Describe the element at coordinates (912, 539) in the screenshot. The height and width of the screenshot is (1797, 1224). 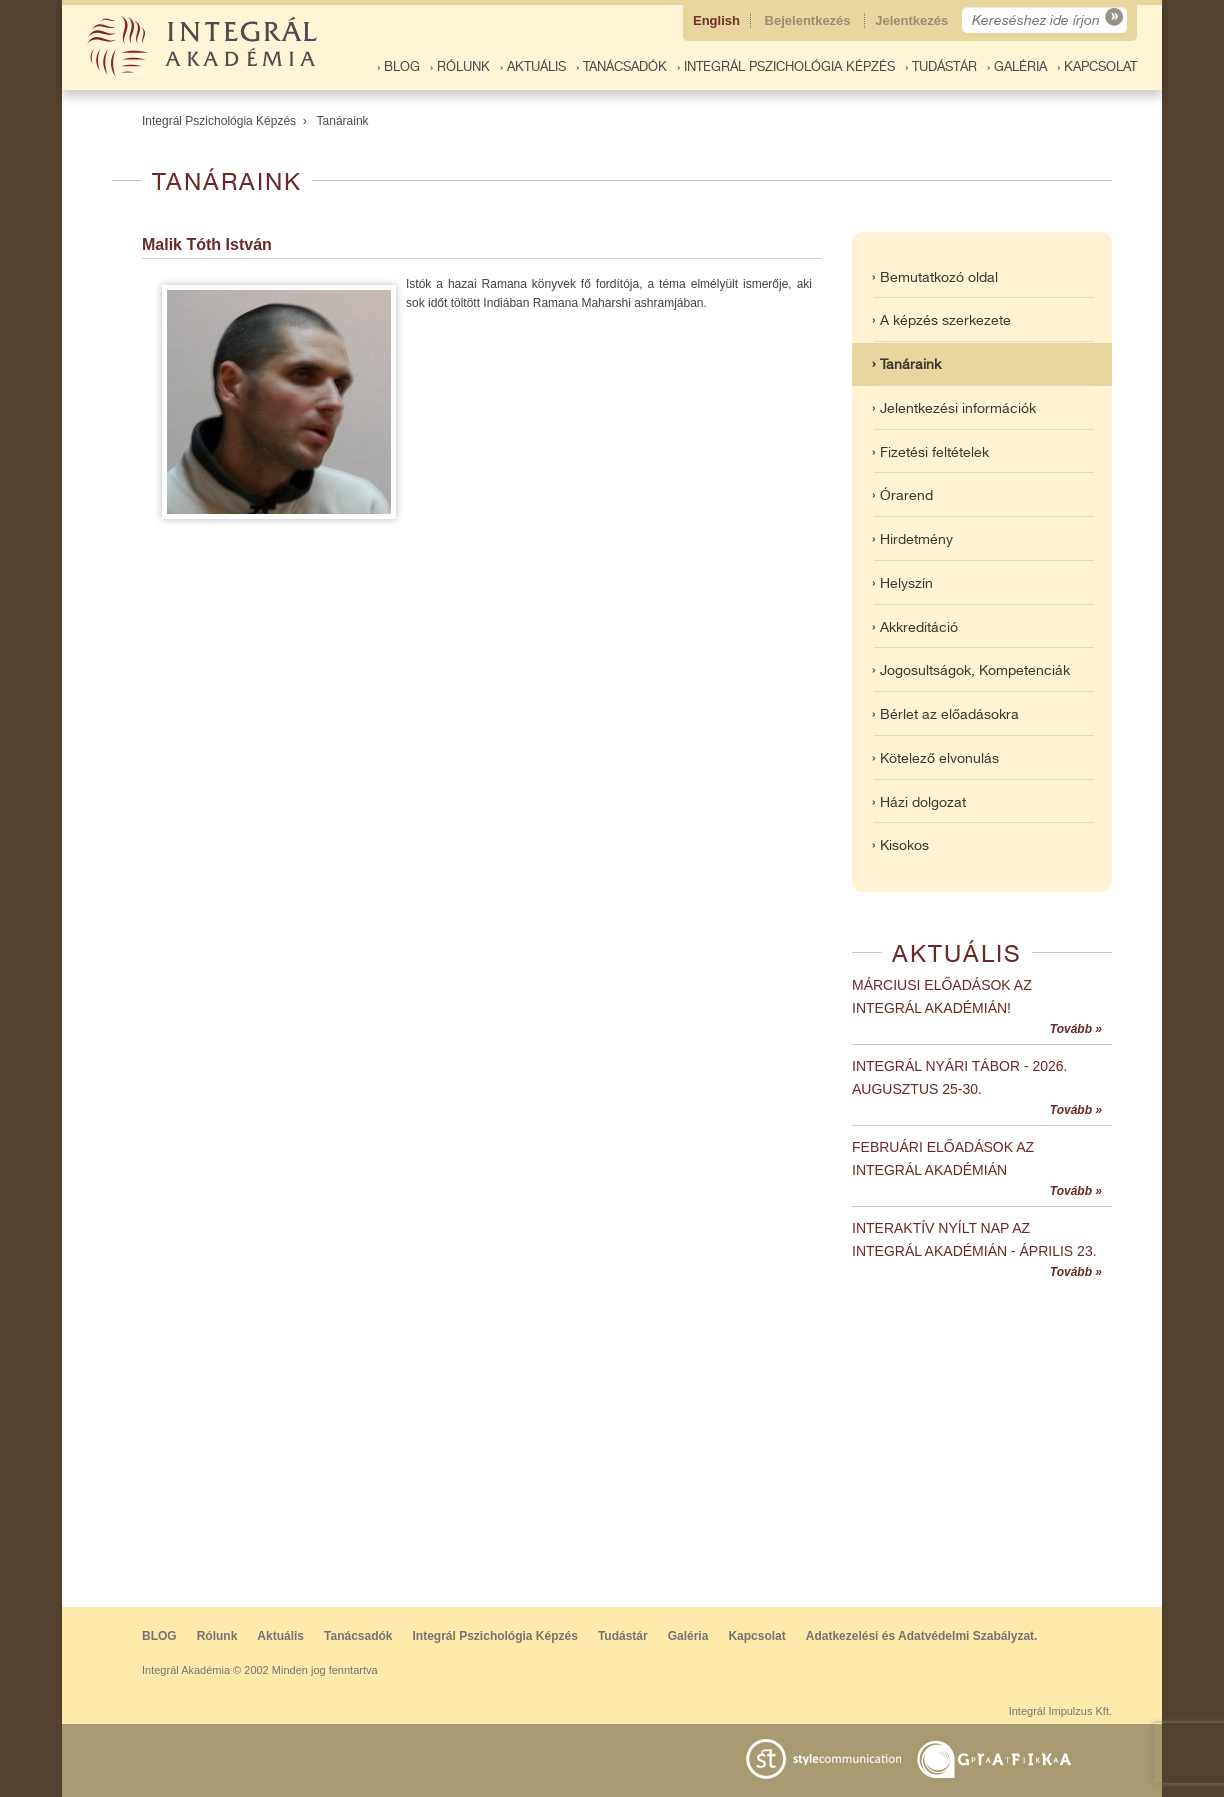
I see `› Hirdetmény` at that location.